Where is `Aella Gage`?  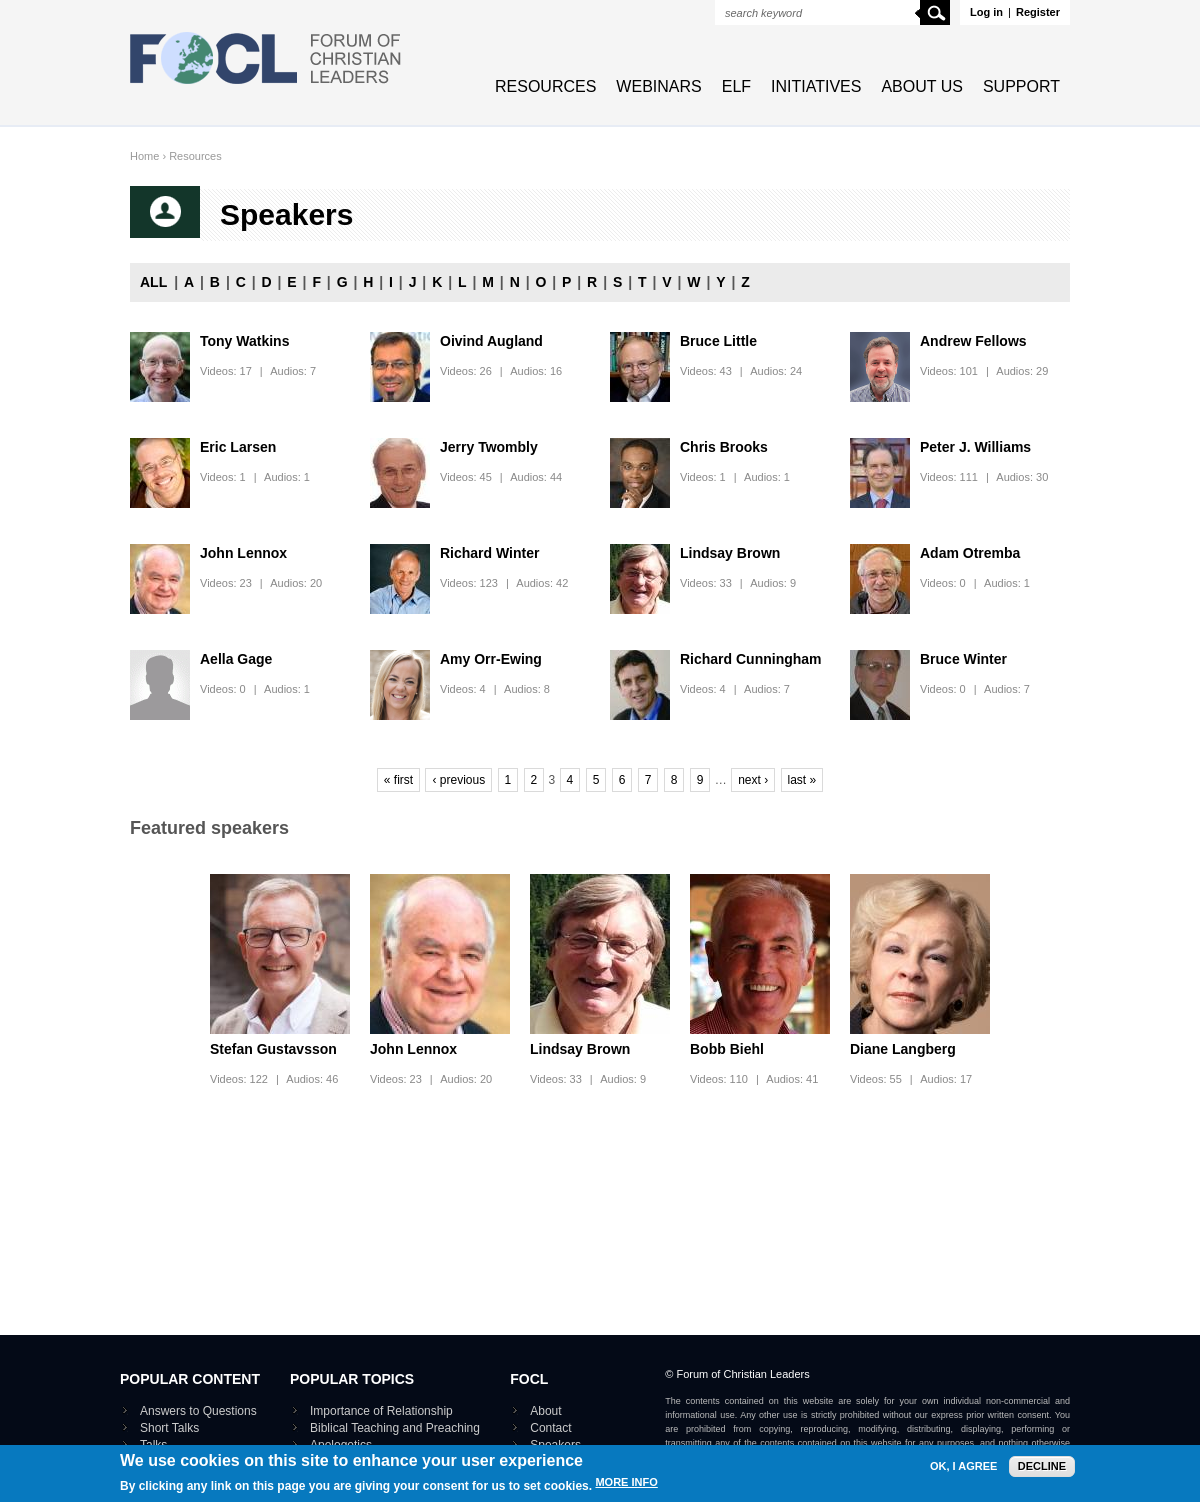
Aella Gage is located at coordinates (236, 659).